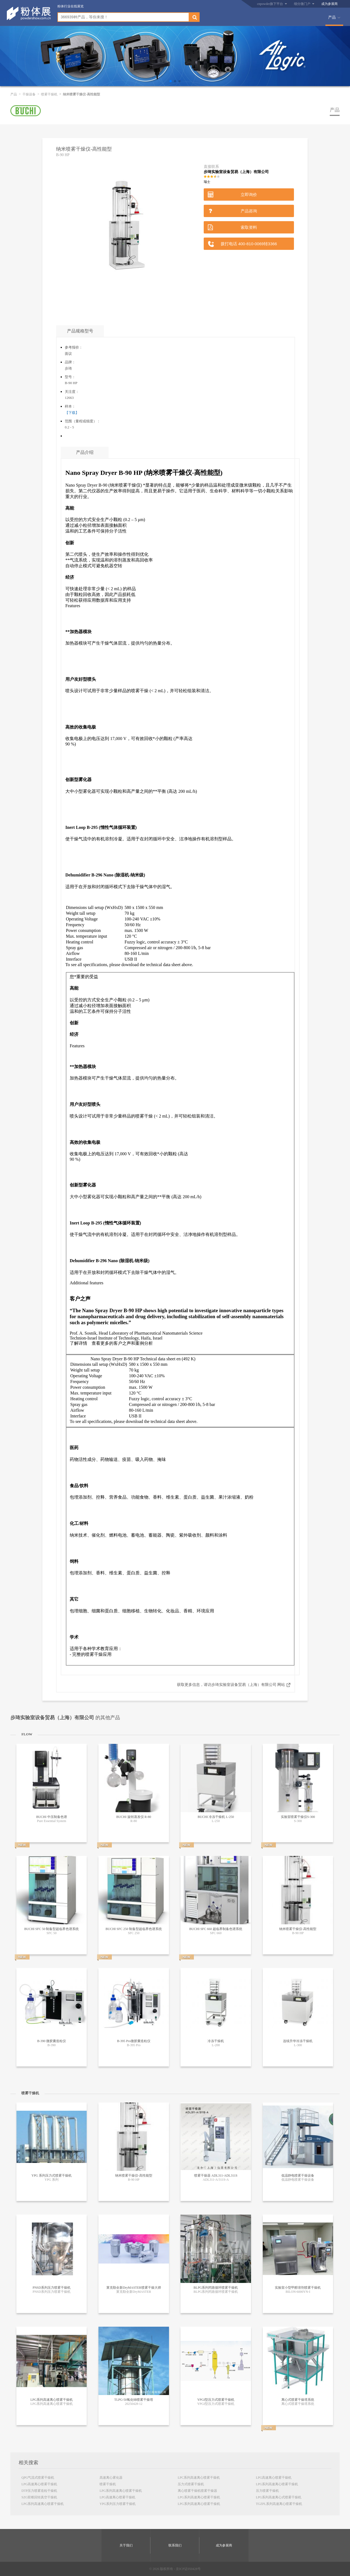  I want to click on 获取更多信息，请访步琦实验室设备贸易（上海）有限公司 网站, so click(231, 1685).